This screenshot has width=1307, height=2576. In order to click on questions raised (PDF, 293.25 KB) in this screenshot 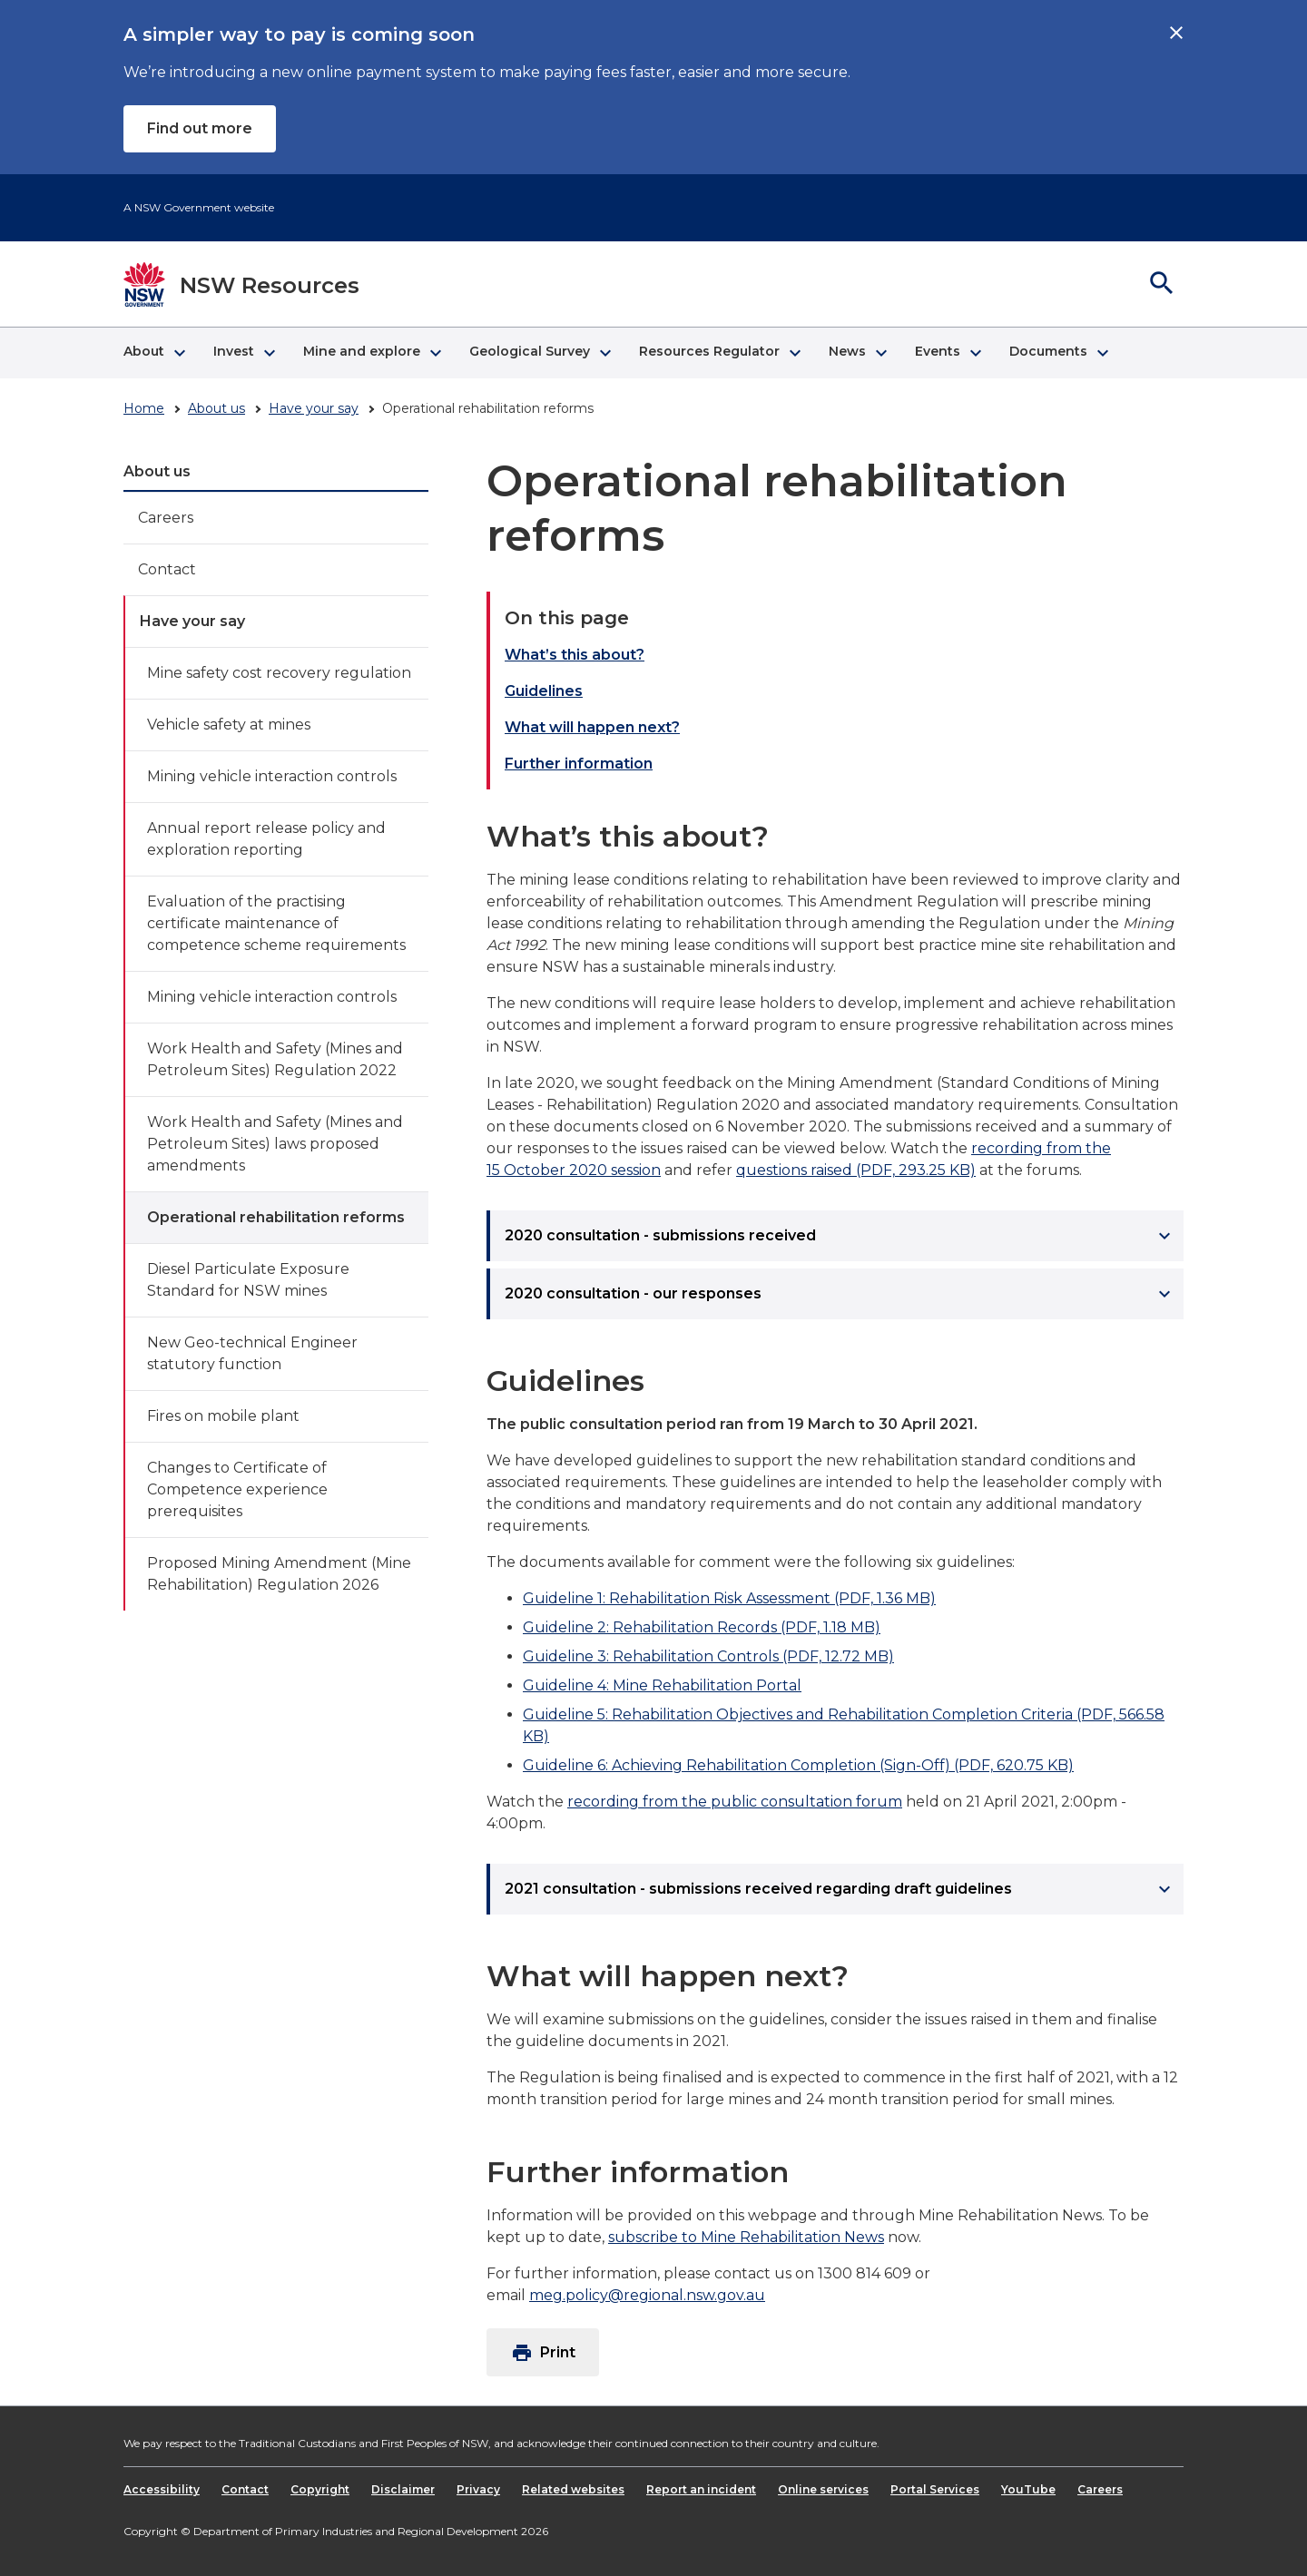, I will do `click(856, 1170)`.